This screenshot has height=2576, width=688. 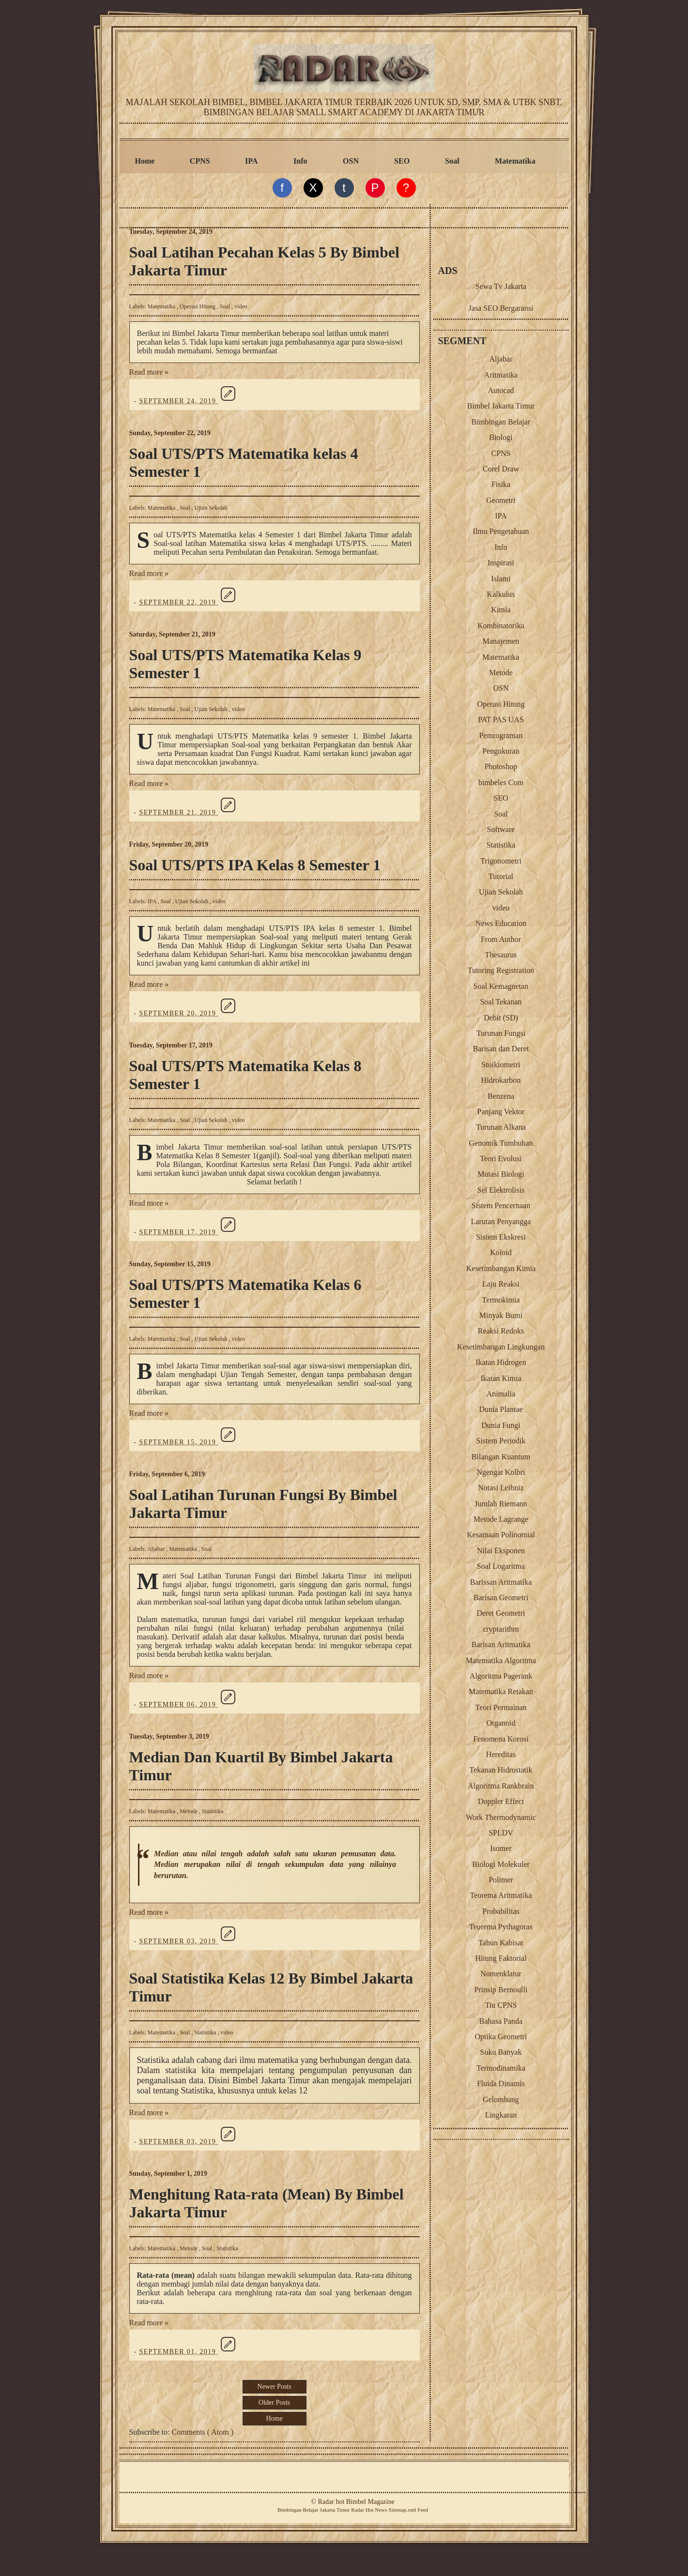 What do you see at coordinates (501, 390) in the screenshot?
I see `Autocad` at bounding box center [501, 390].